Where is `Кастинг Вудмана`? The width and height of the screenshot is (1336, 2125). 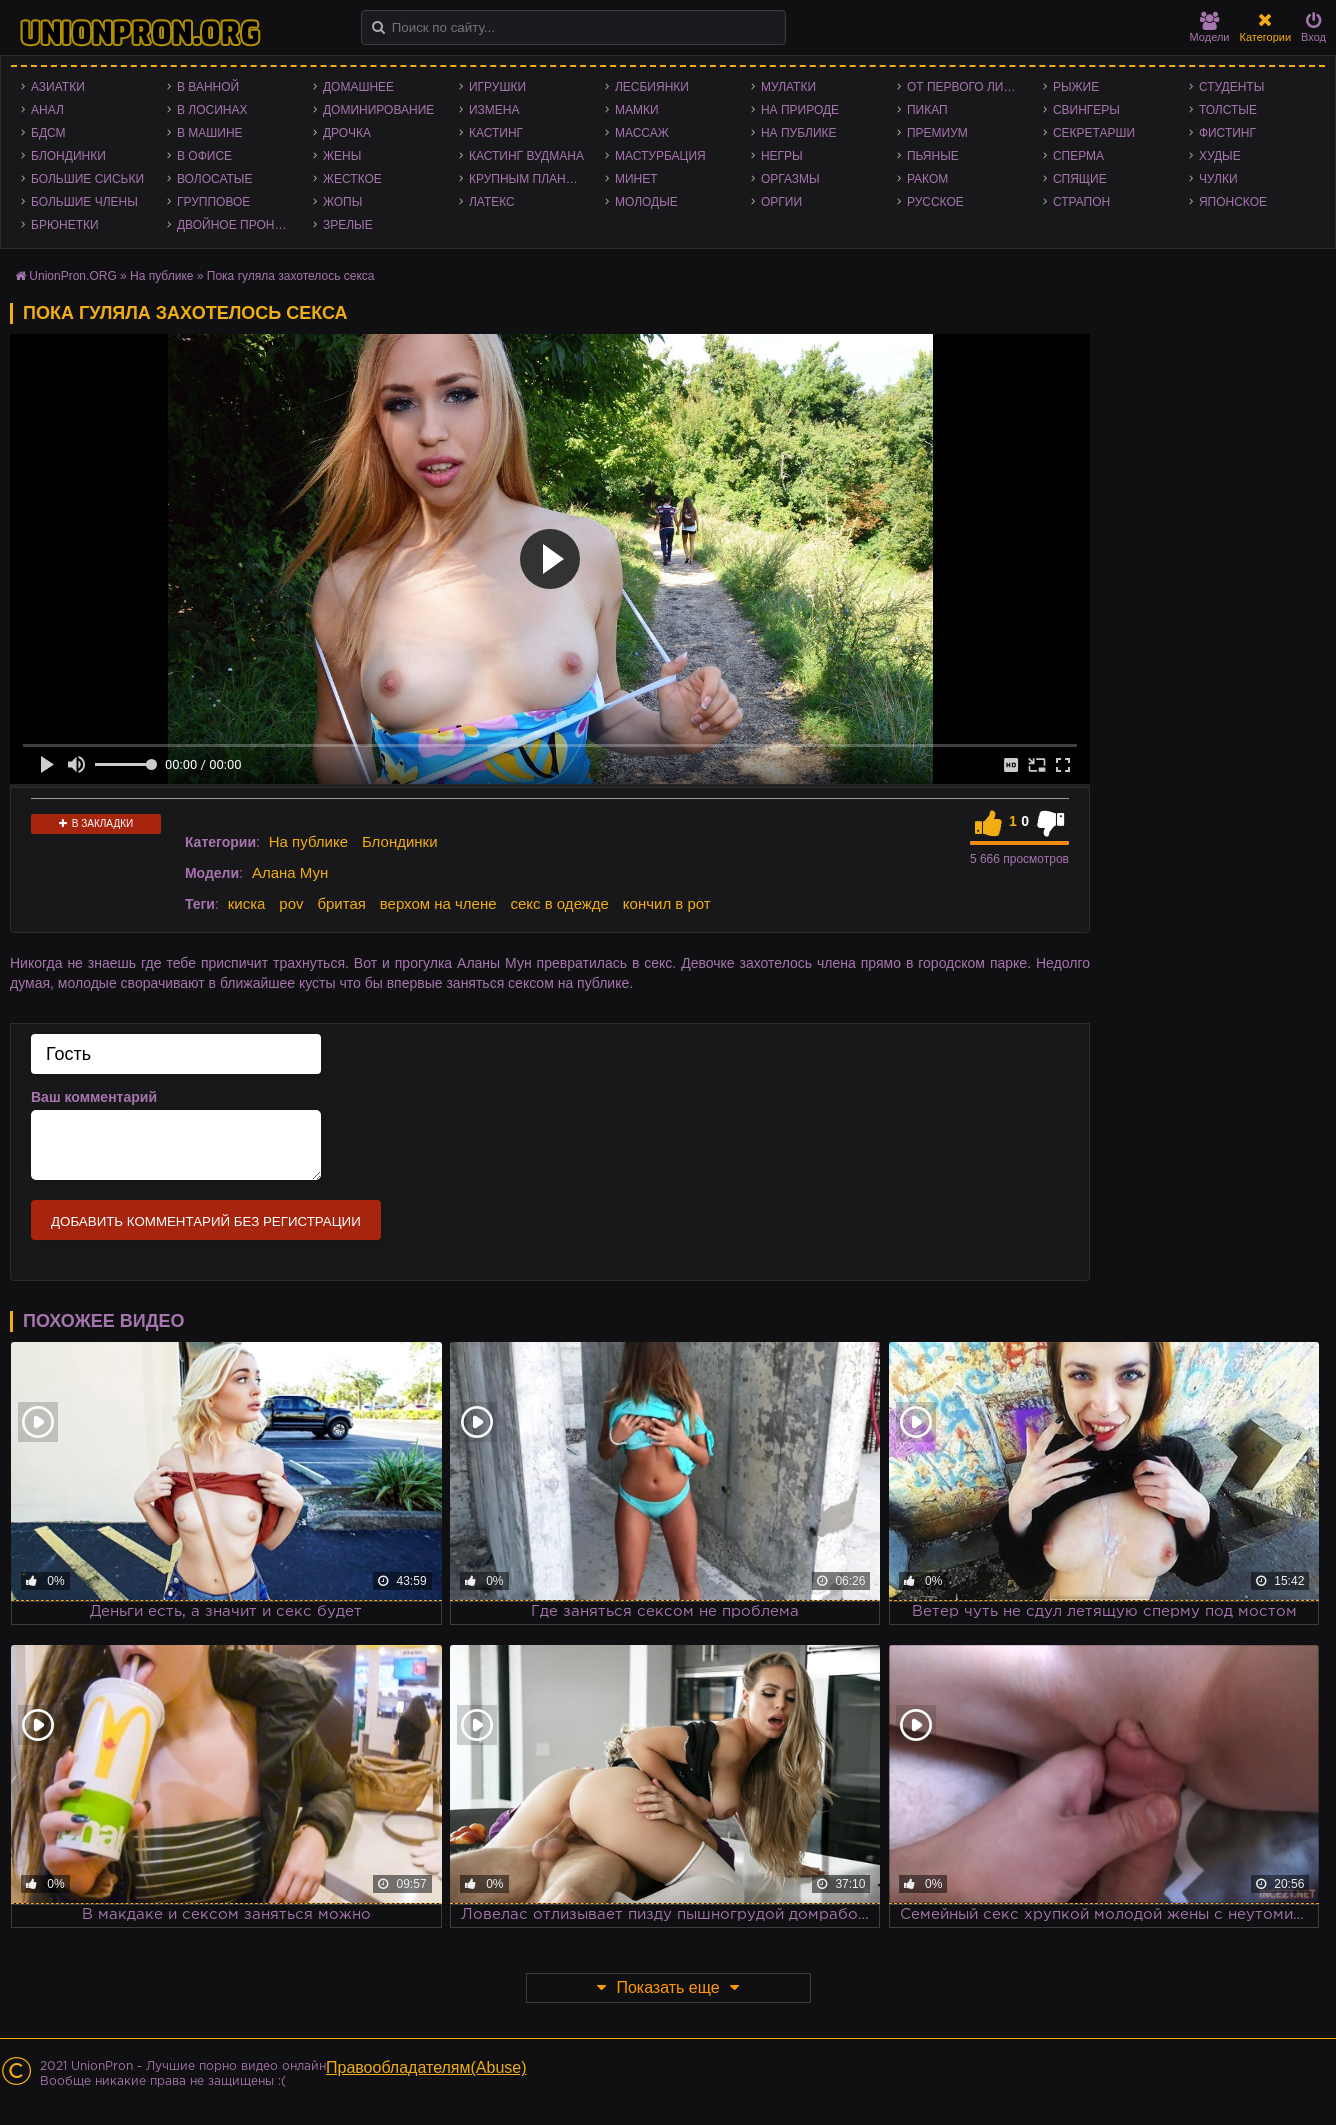
Кастинг Вудмана is located at coordinates (526, 156).